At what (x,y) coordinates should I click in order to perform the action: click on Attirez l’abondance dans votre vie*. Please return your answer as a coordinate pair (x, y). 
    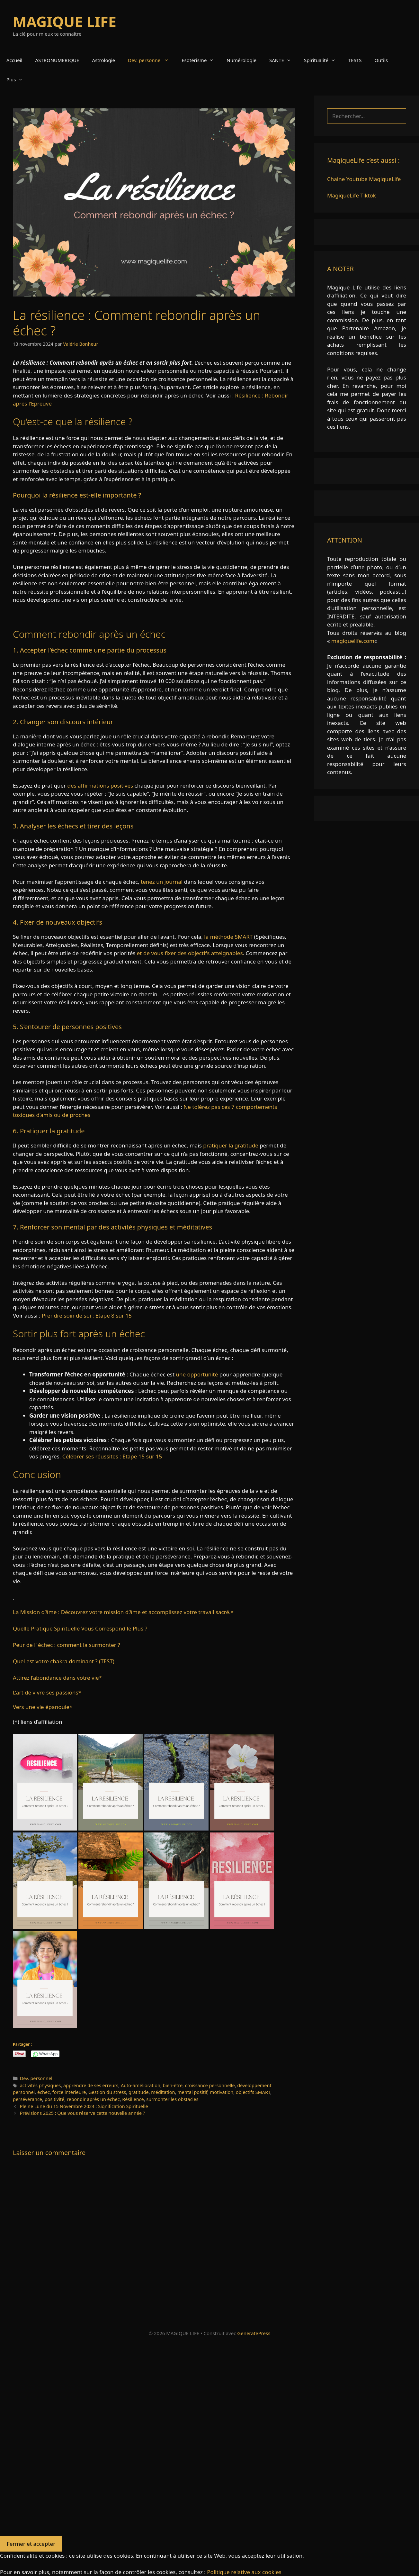
    Looking at the image, I should click on (57, 1677).